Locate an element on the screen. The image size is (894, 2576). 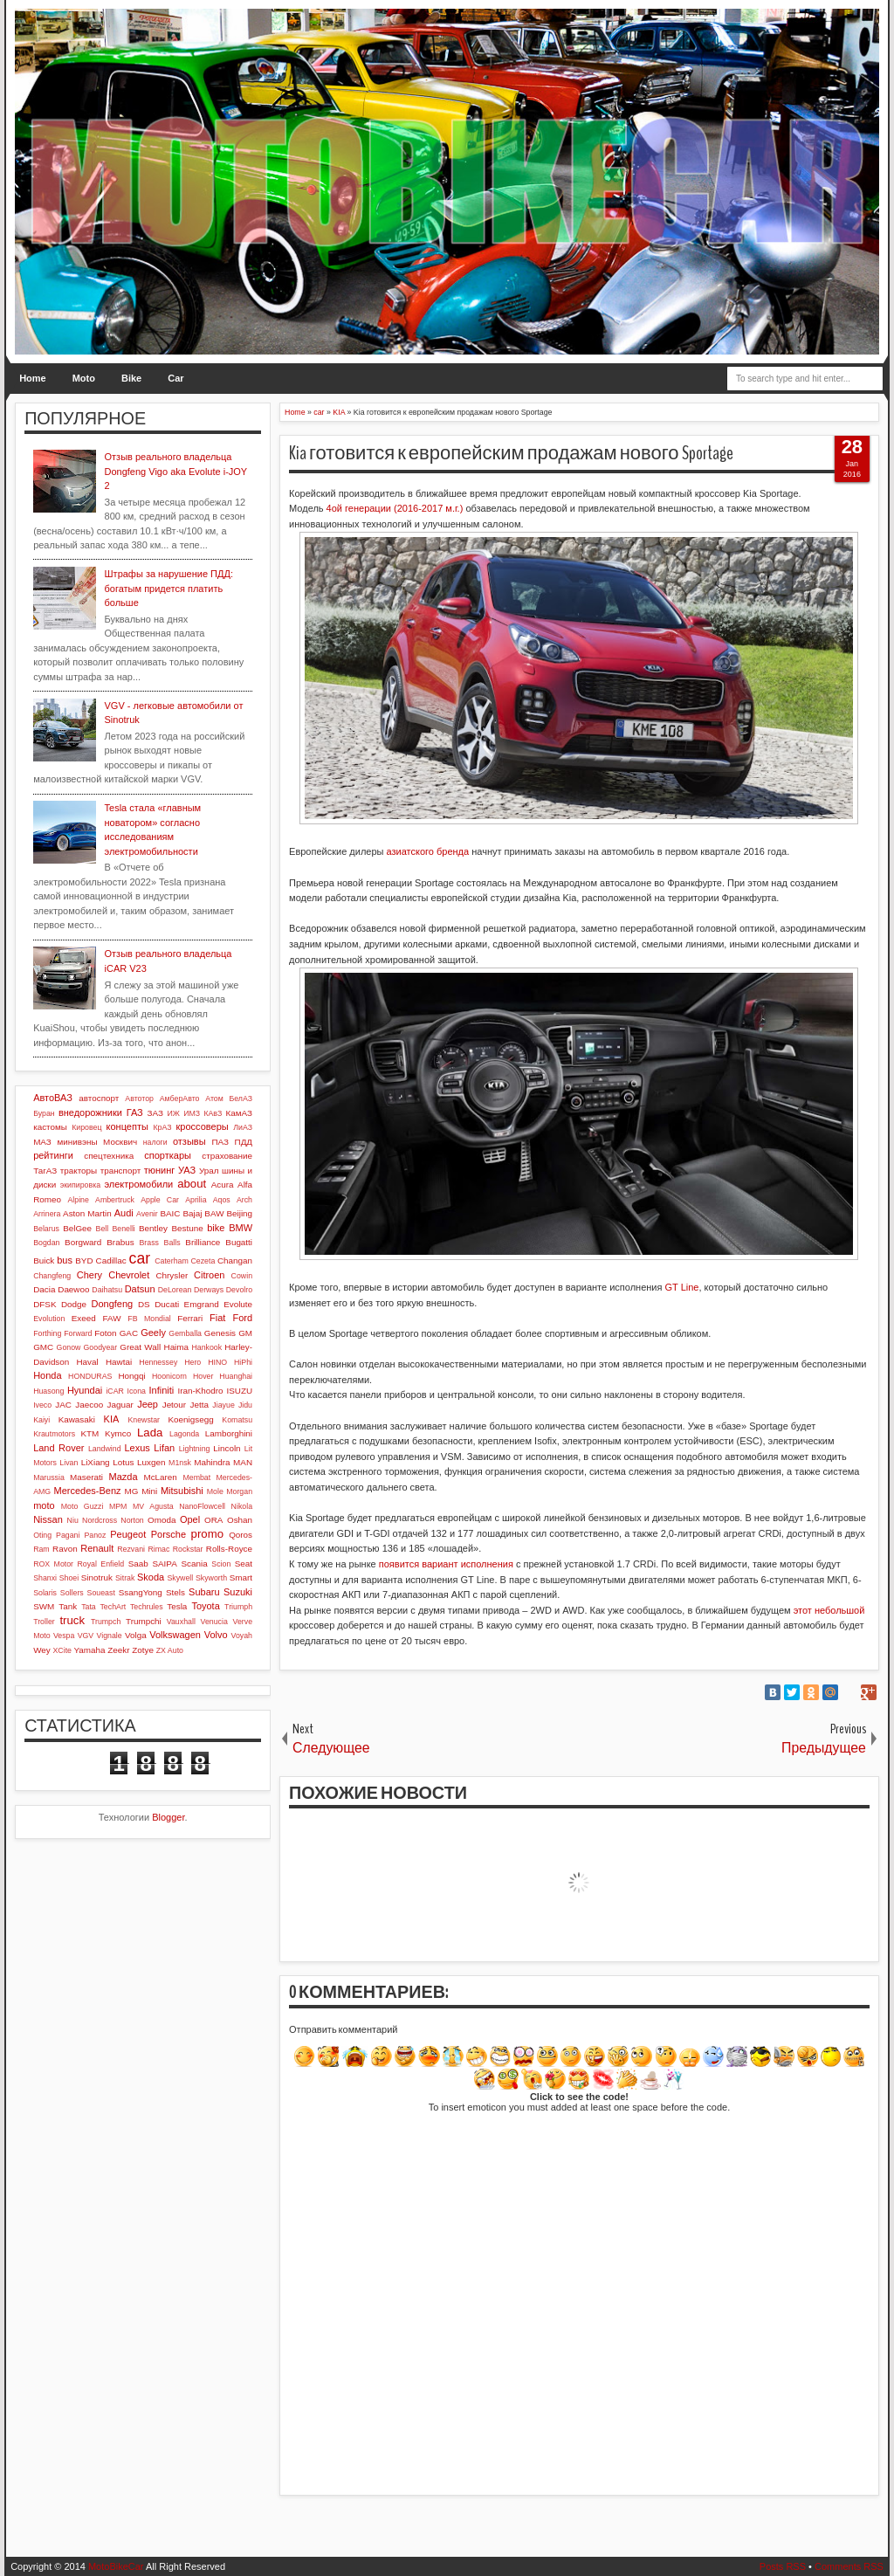
автоспорт is located at coordinates (99, 1098).